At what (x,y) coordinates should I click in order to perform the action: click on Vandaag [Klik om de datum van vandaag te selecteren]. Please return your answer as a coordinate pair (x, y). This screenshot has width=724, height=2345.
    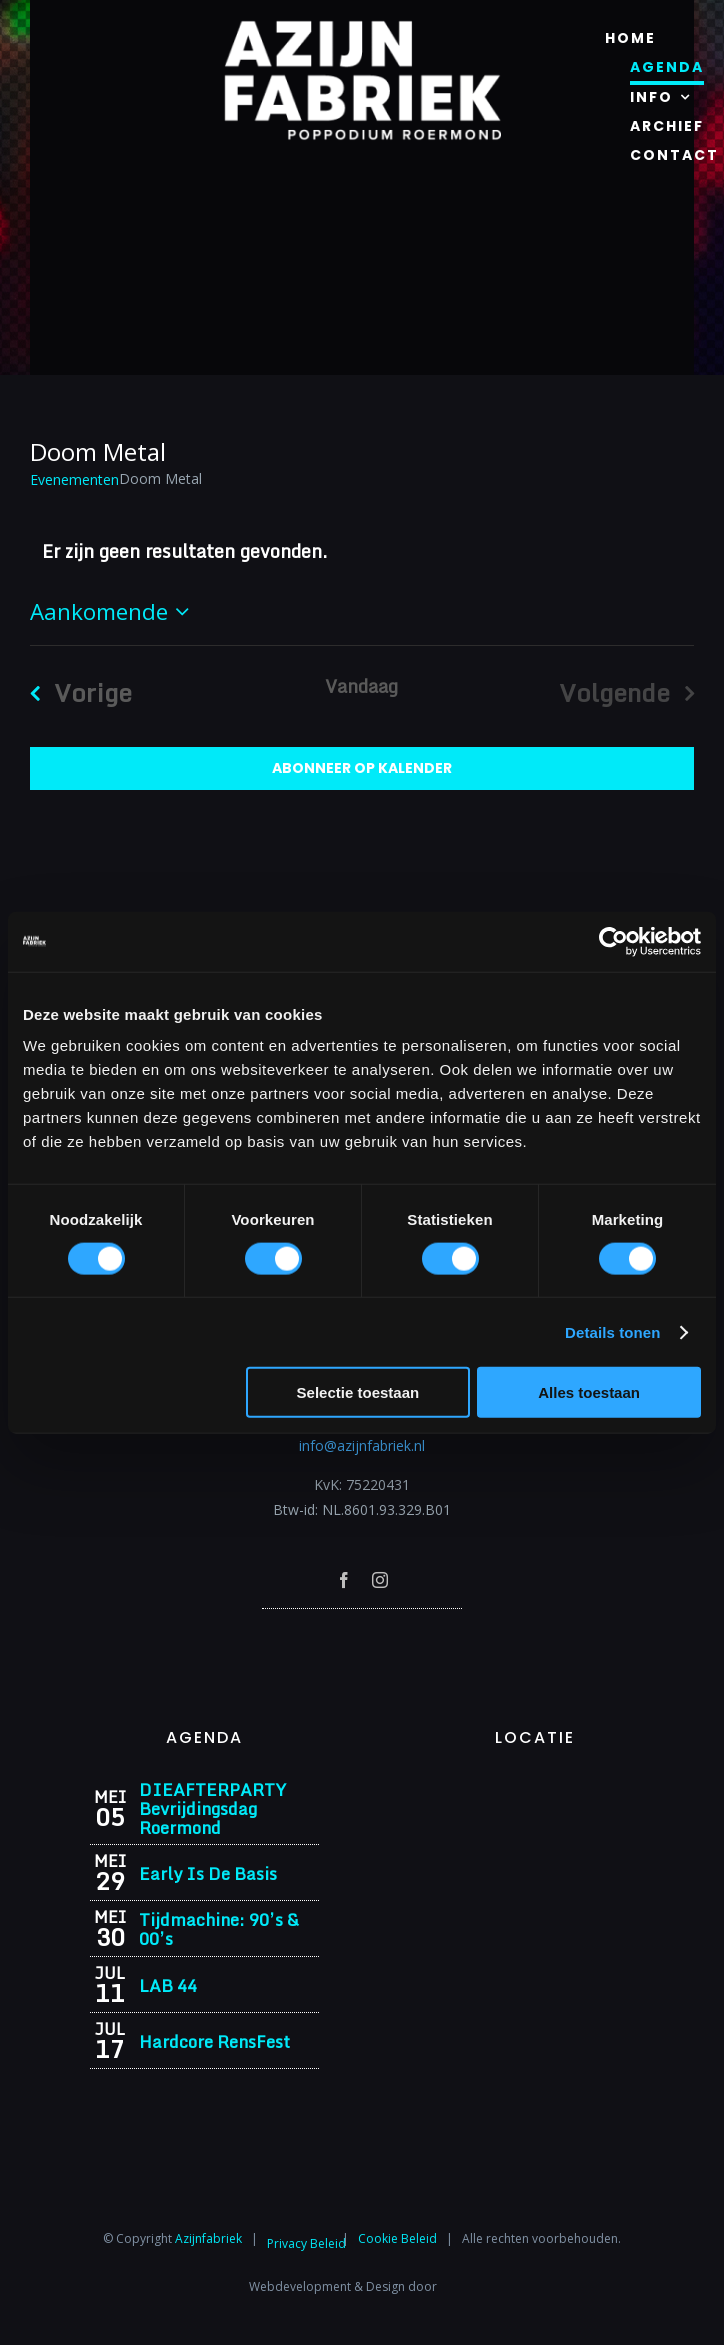
    Looking at the image, I should click on (361, 686).